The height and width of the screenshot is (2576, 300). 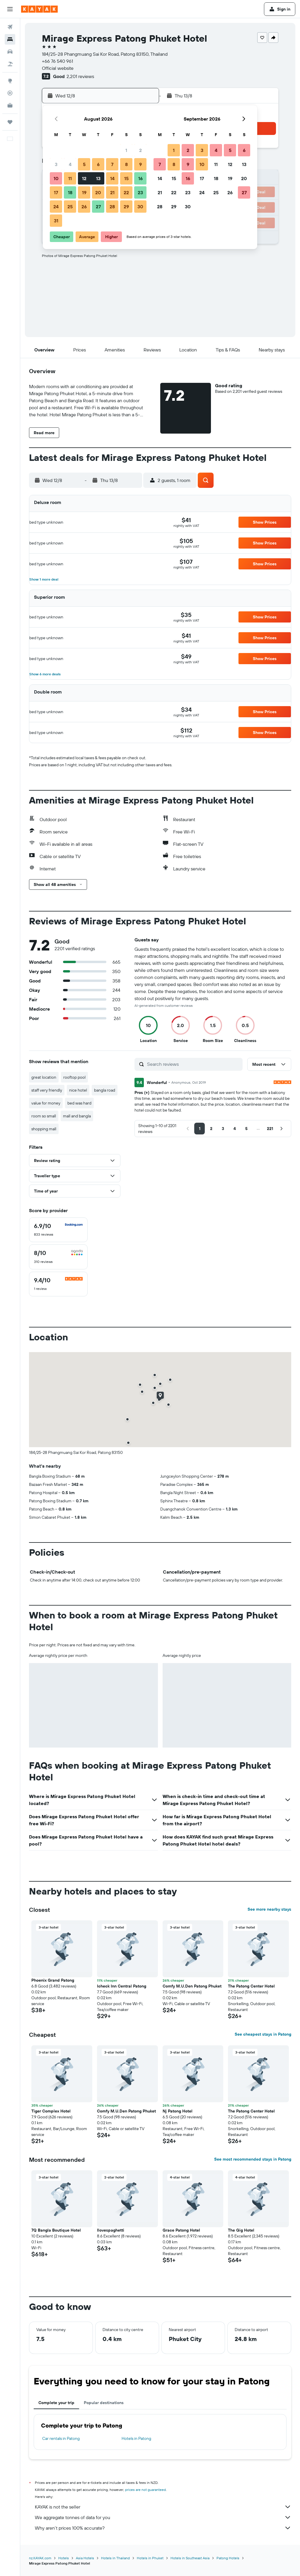 What do you see at coordinates (10, 93) in the screenshot?
I see `[Track a flight]` at bounding box center [10, 93].